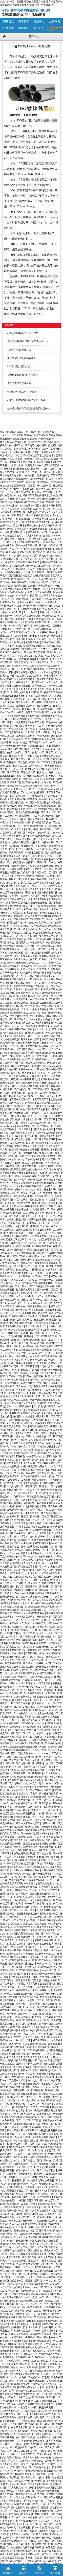 This screenshot has height=2576, width=63. What do you see at coordinates (50, 1192) in the screenshot?
I see `免费裸体视频` at bounding box center [50, 1192].